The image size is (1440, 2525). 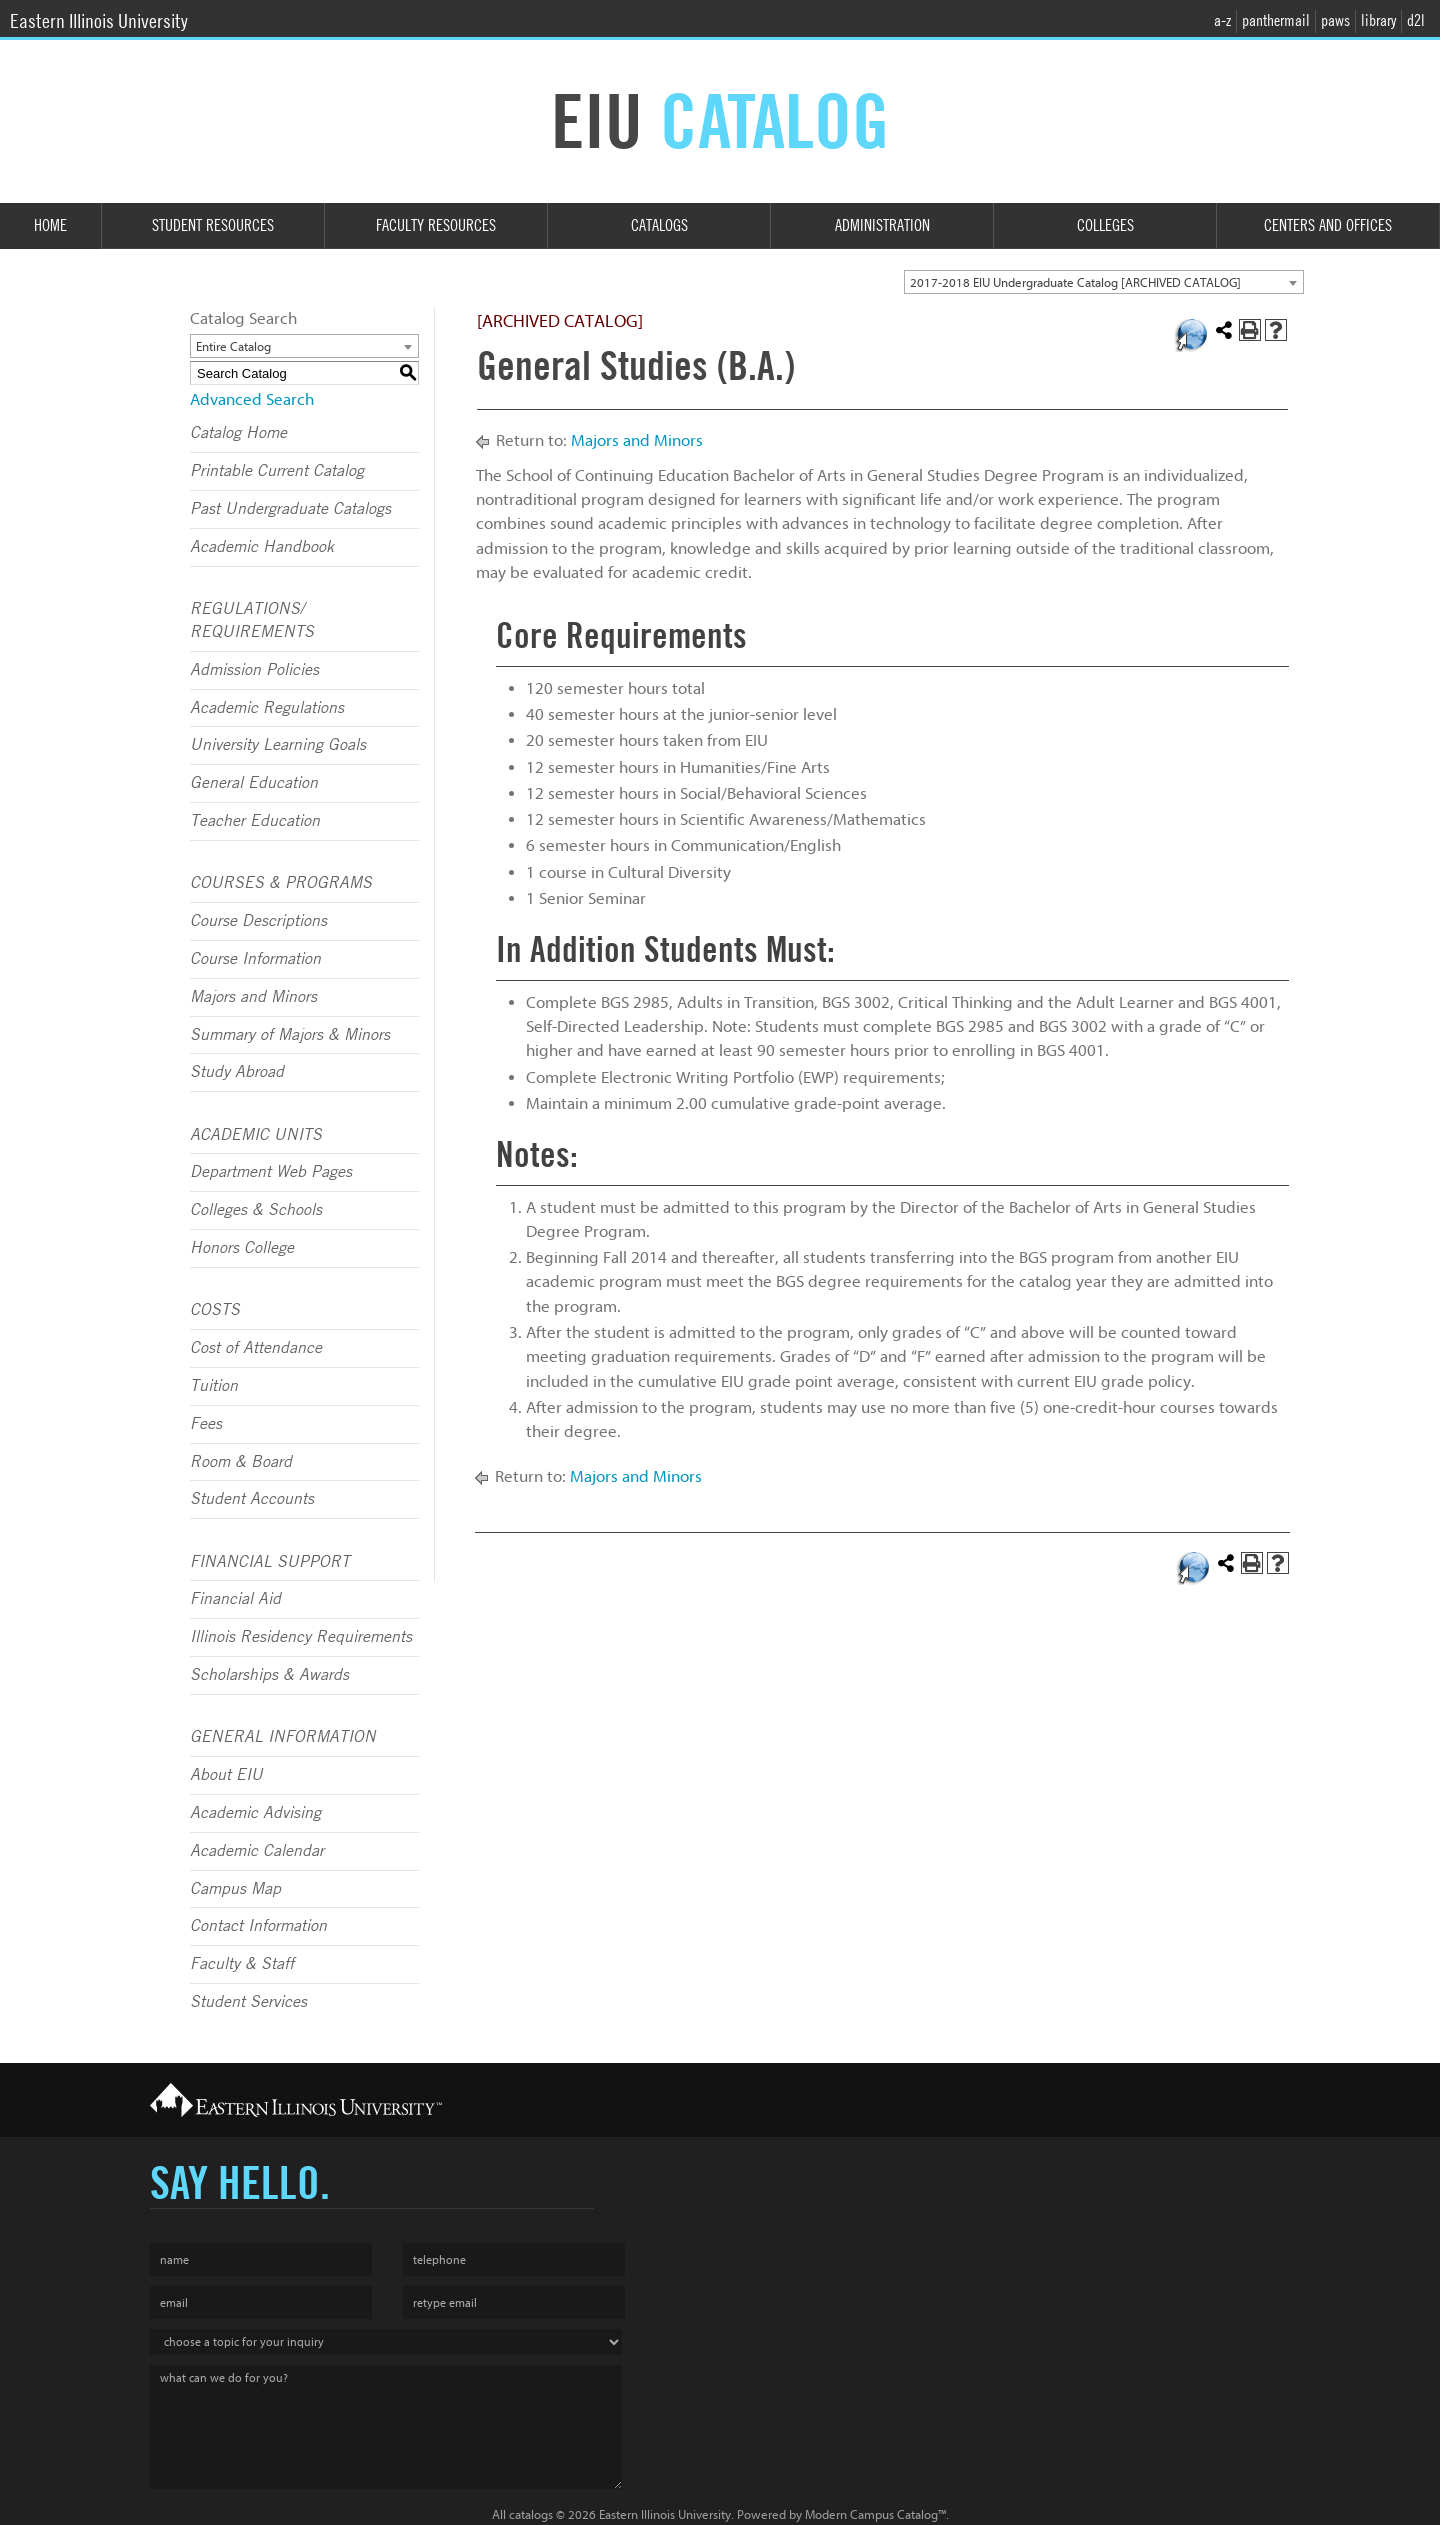 I want to click on Academic Calendar, so click(x=257, y=1851).